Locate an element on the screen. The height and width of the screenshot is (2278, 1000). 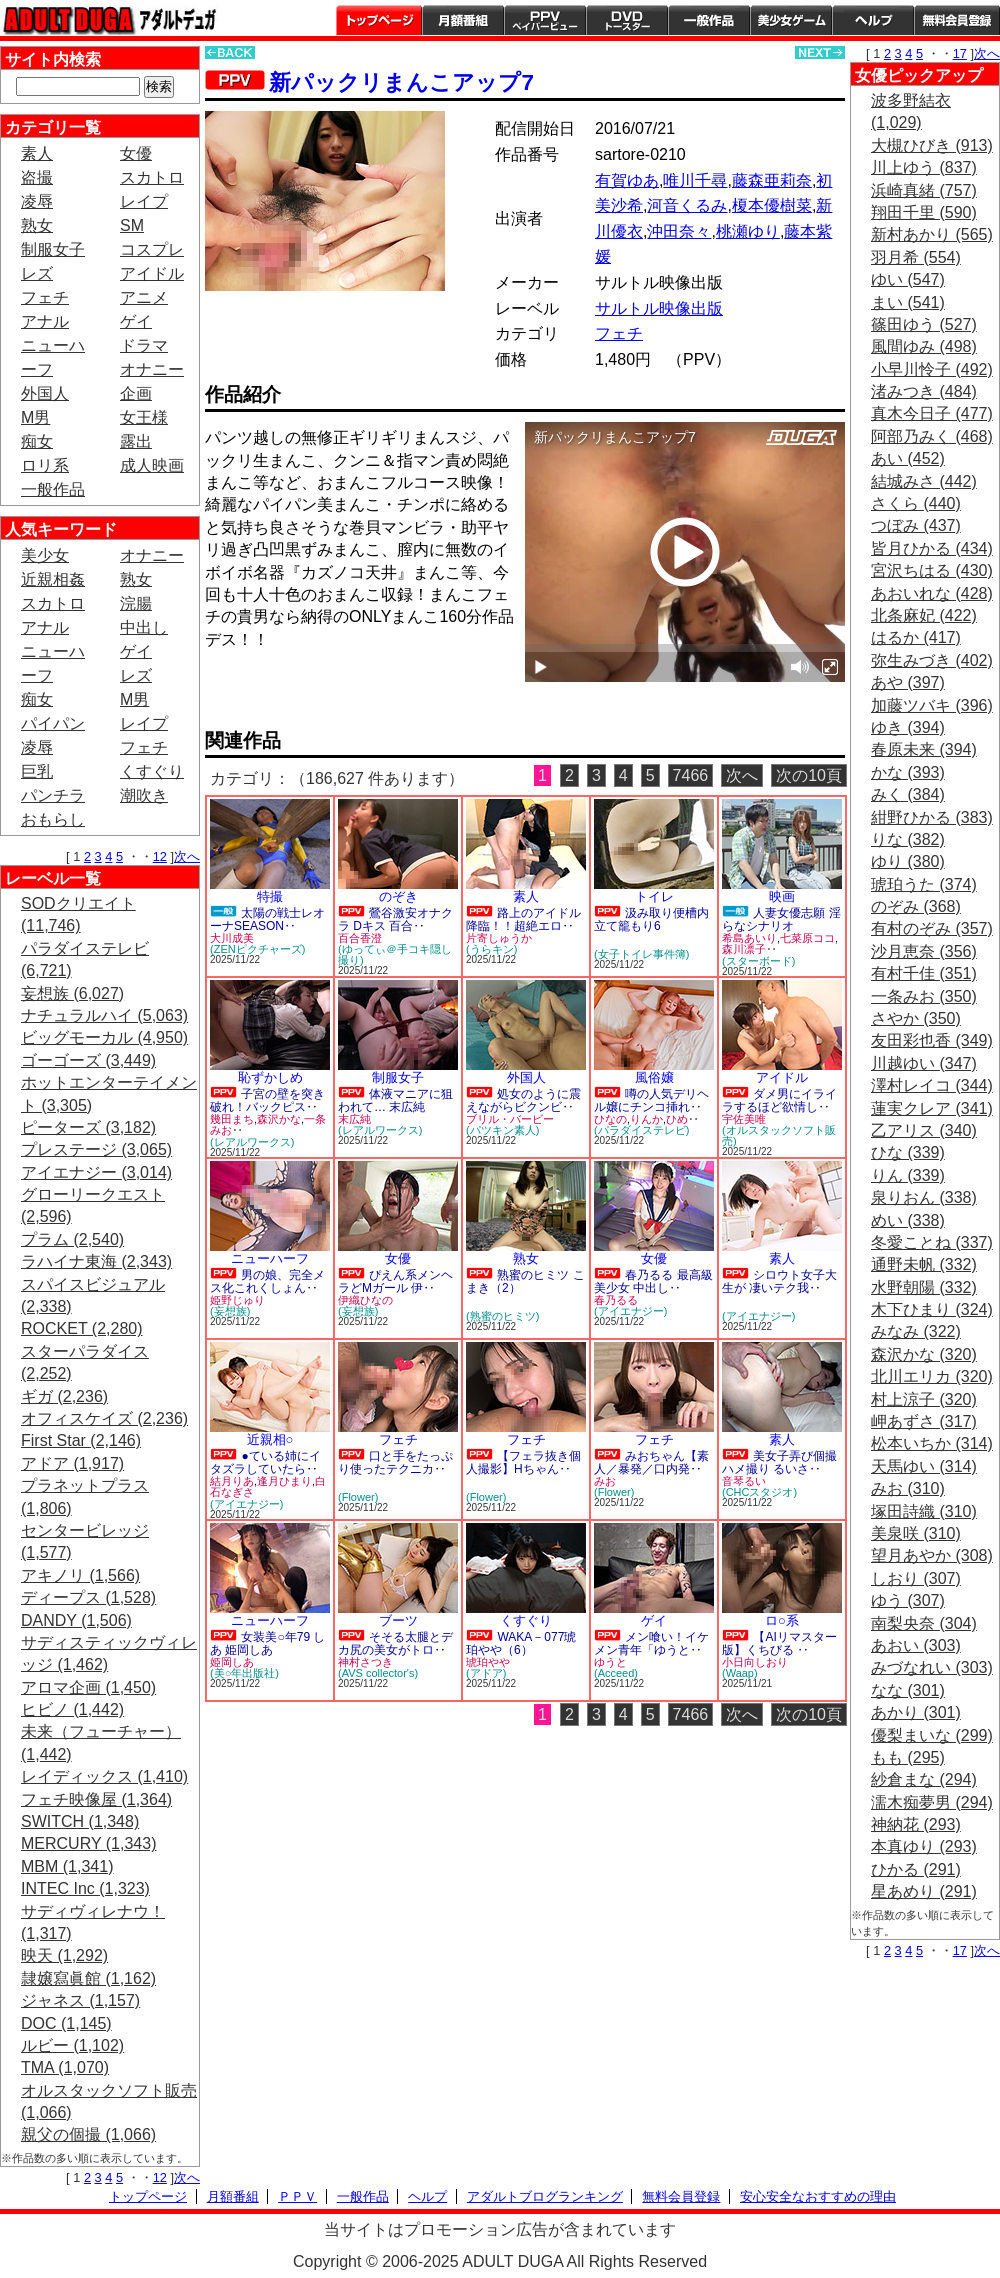
岬あずさ (317) is located at coordinates (924, 1421).